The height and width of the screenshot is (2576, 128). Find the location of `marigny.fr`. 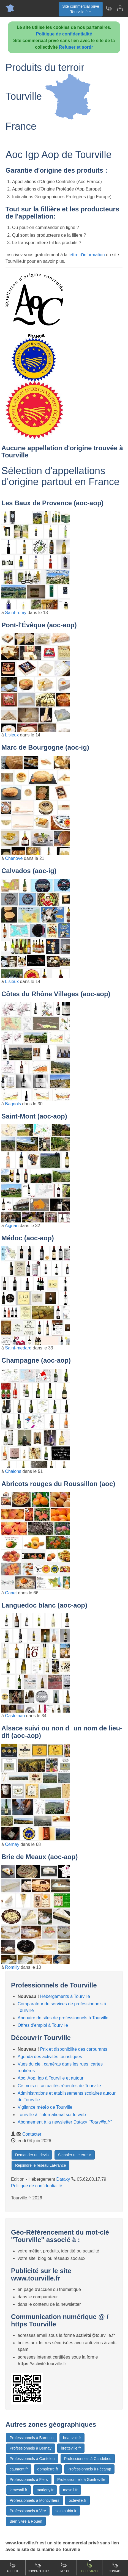

marigny.fr is located at coordinates (45, 2490).